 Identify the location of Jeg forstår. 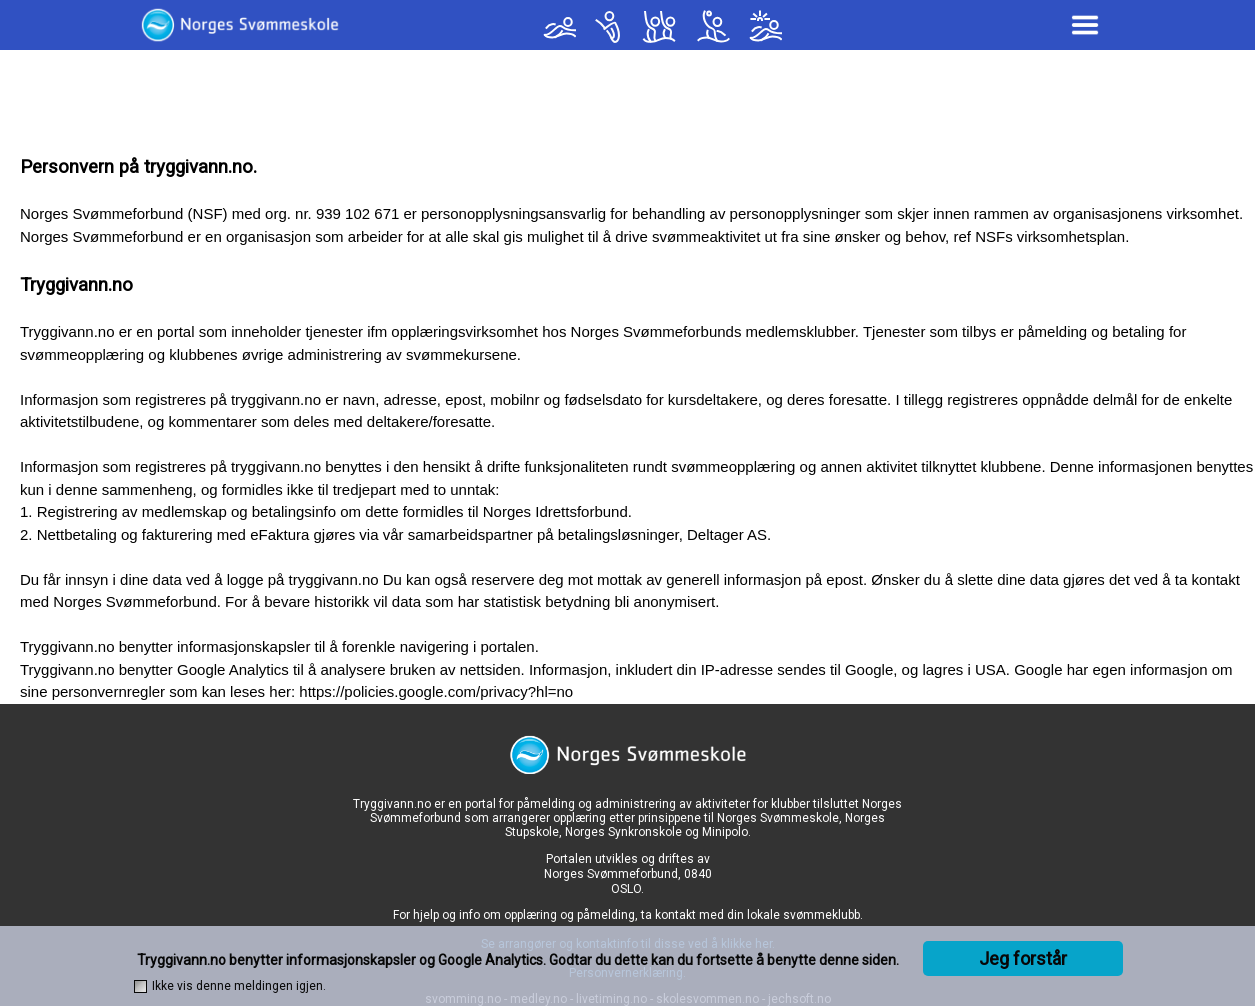
(1023, 958).